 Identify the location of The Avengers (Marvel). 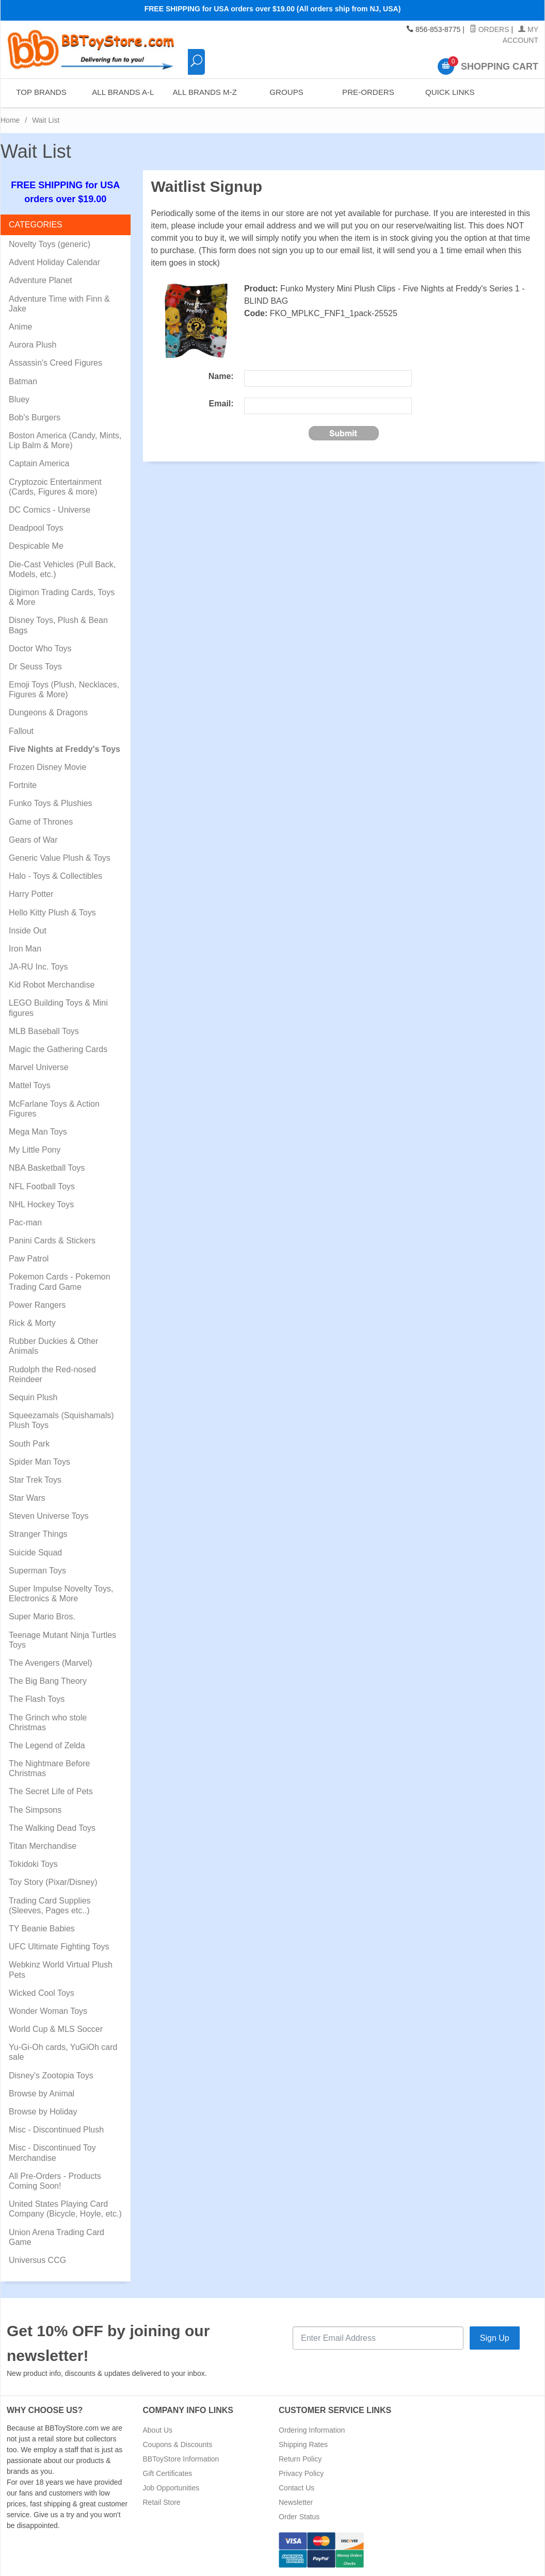
(50, 1663).